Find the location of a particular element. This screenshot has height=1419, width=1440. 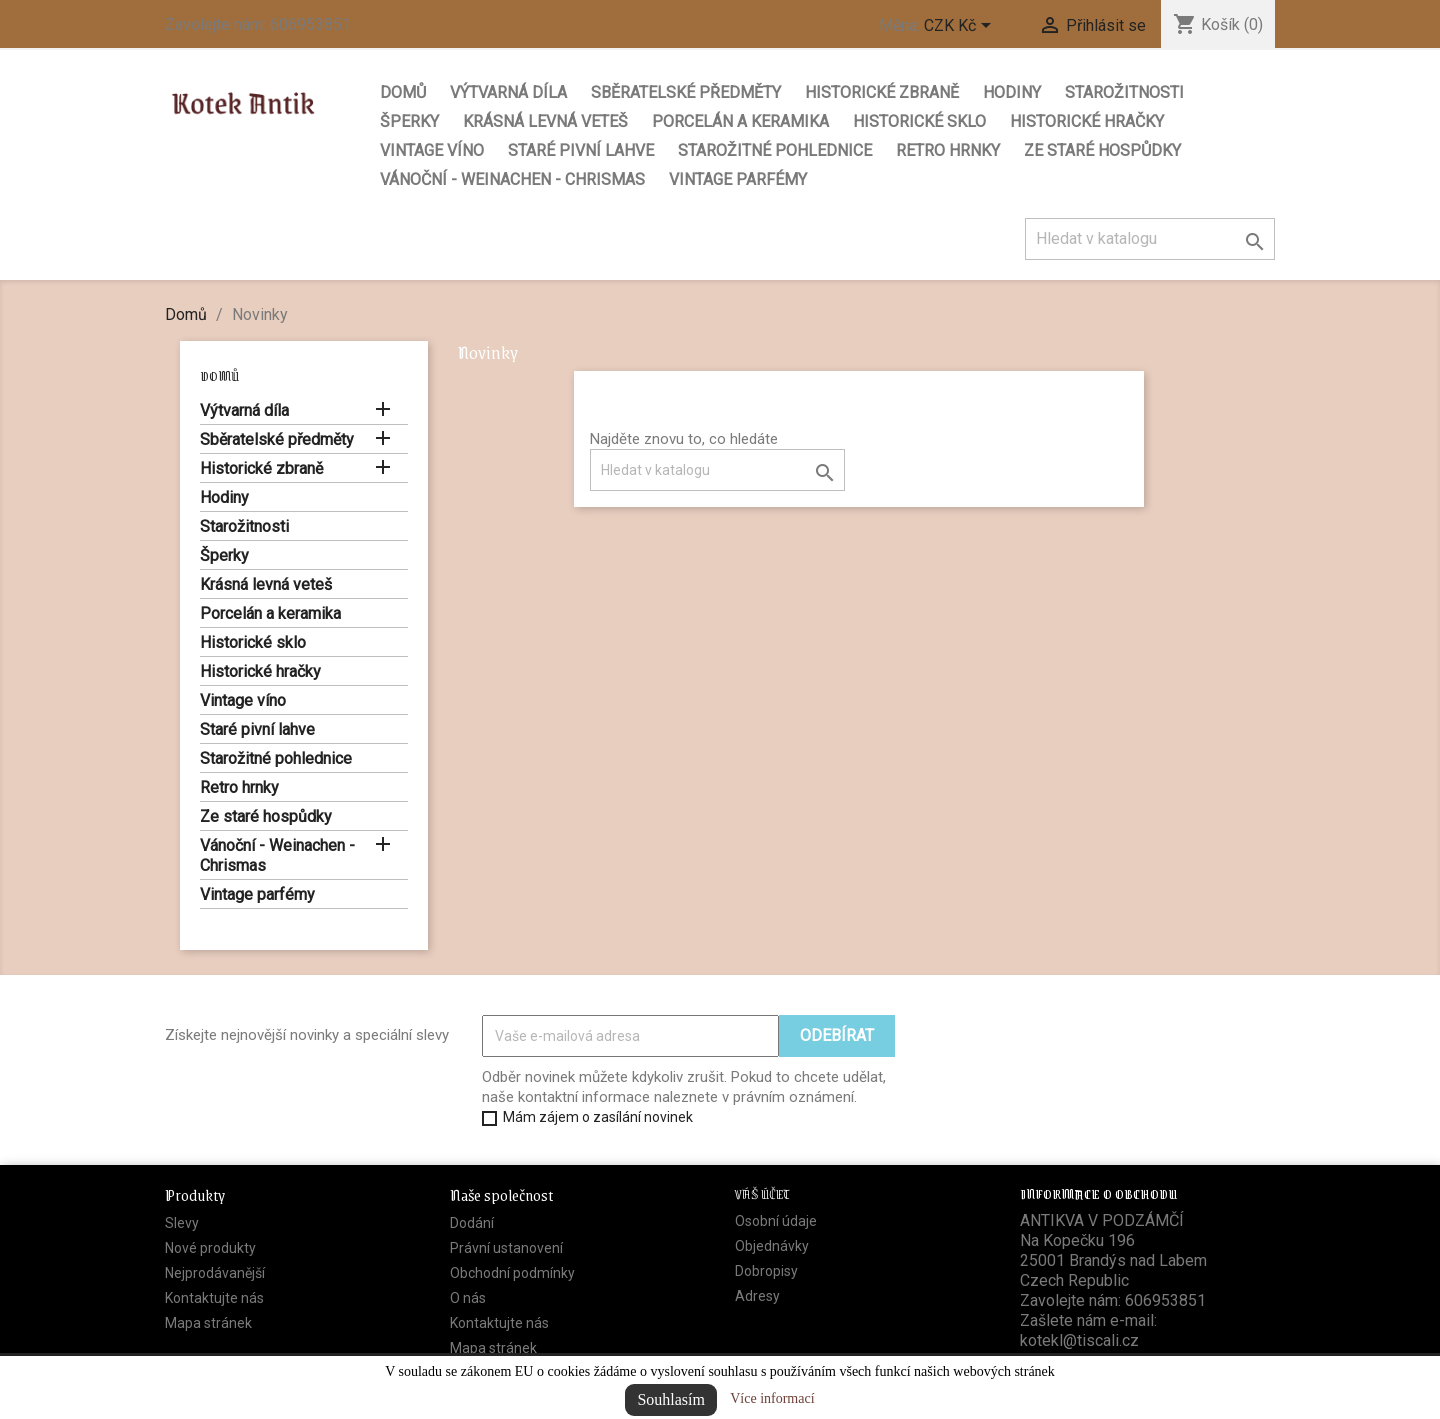

Starožitnosti is located at coordinates (1124, 92).